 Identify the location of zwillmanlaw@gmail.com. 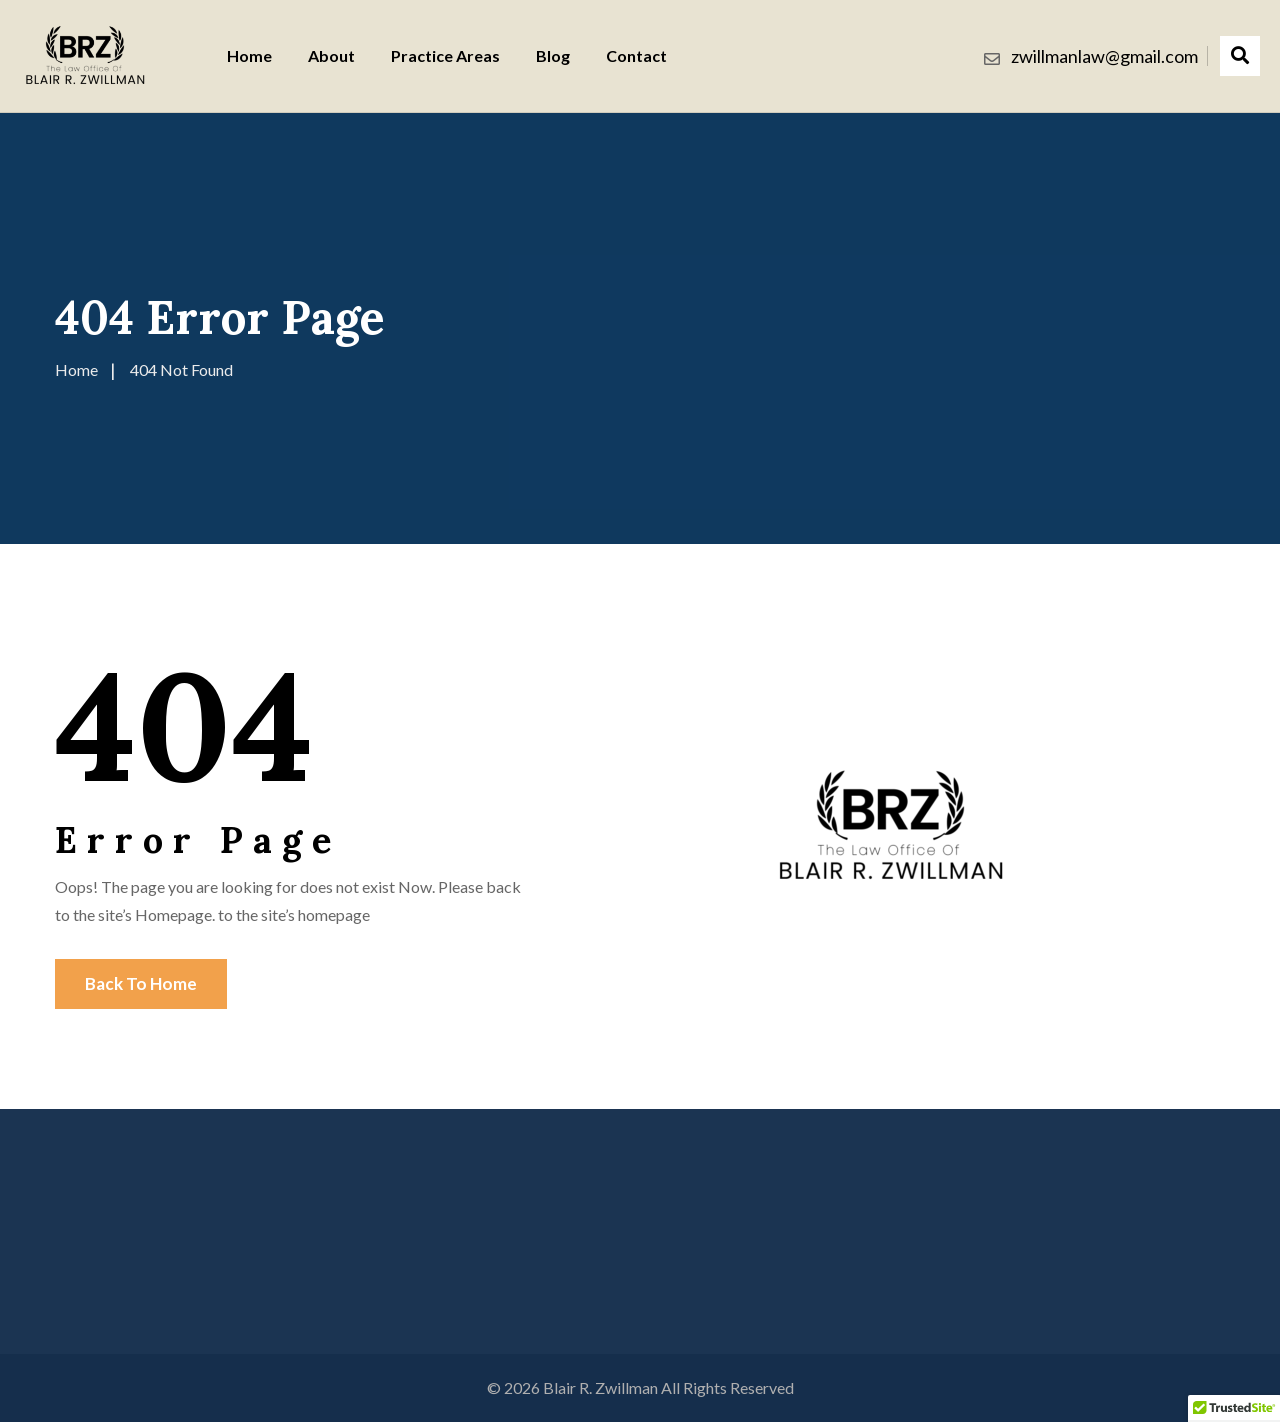
(1104, 56).